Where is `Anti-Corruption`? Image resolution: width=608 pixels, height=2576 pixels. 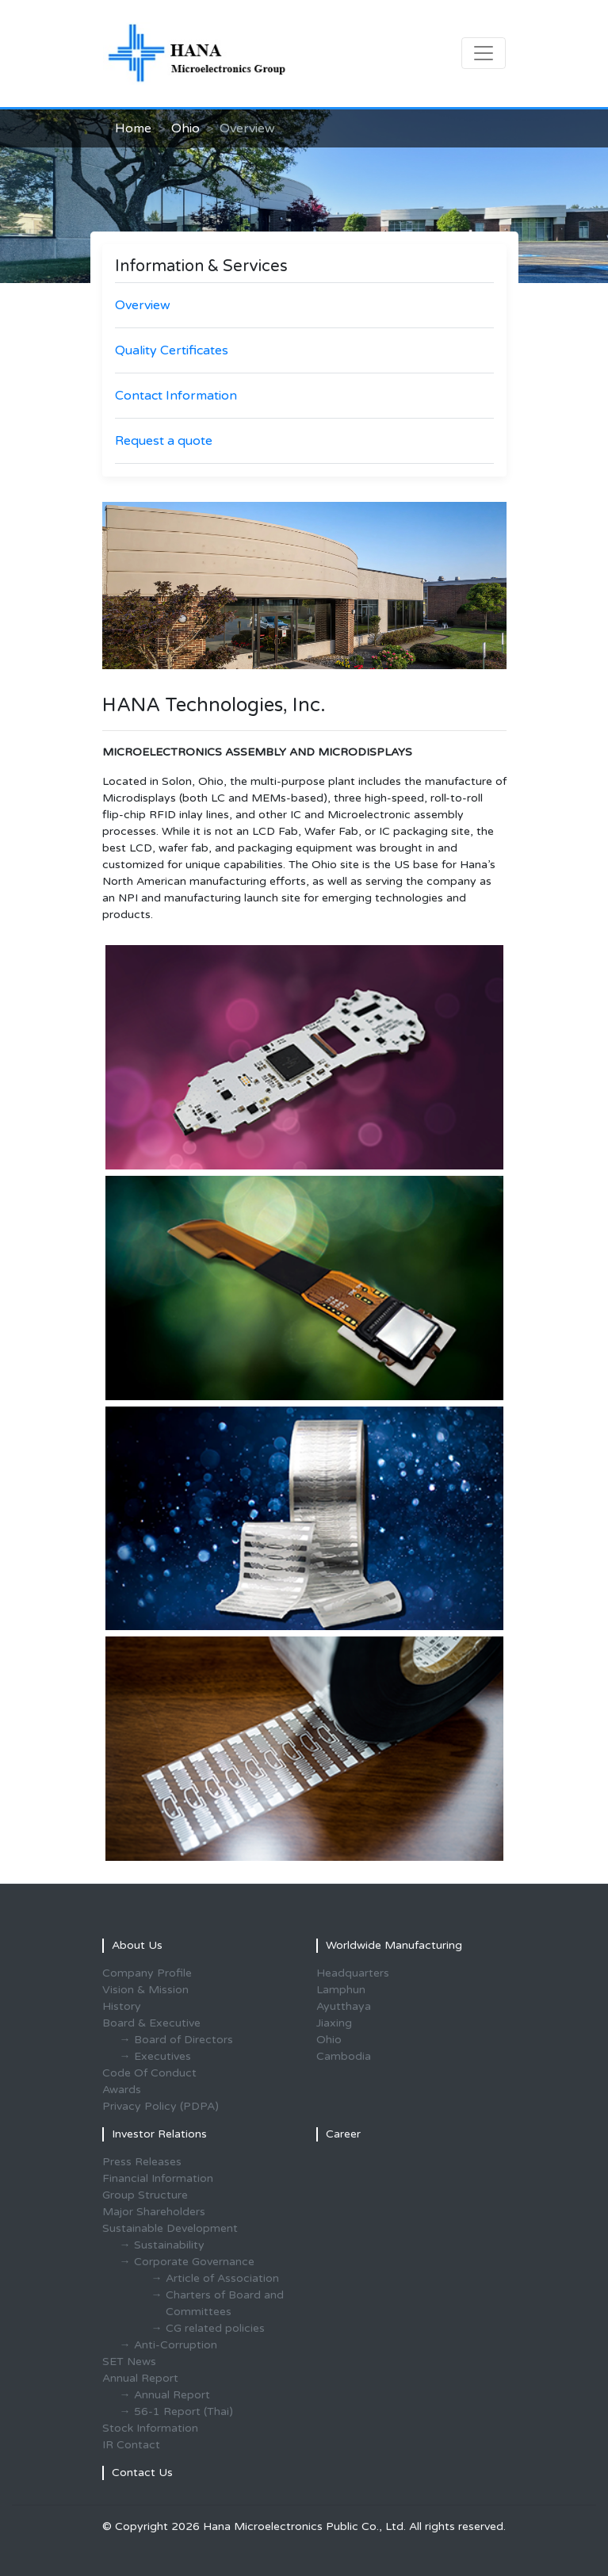
Anti-Corruption is located at coordinates (175, 2345).